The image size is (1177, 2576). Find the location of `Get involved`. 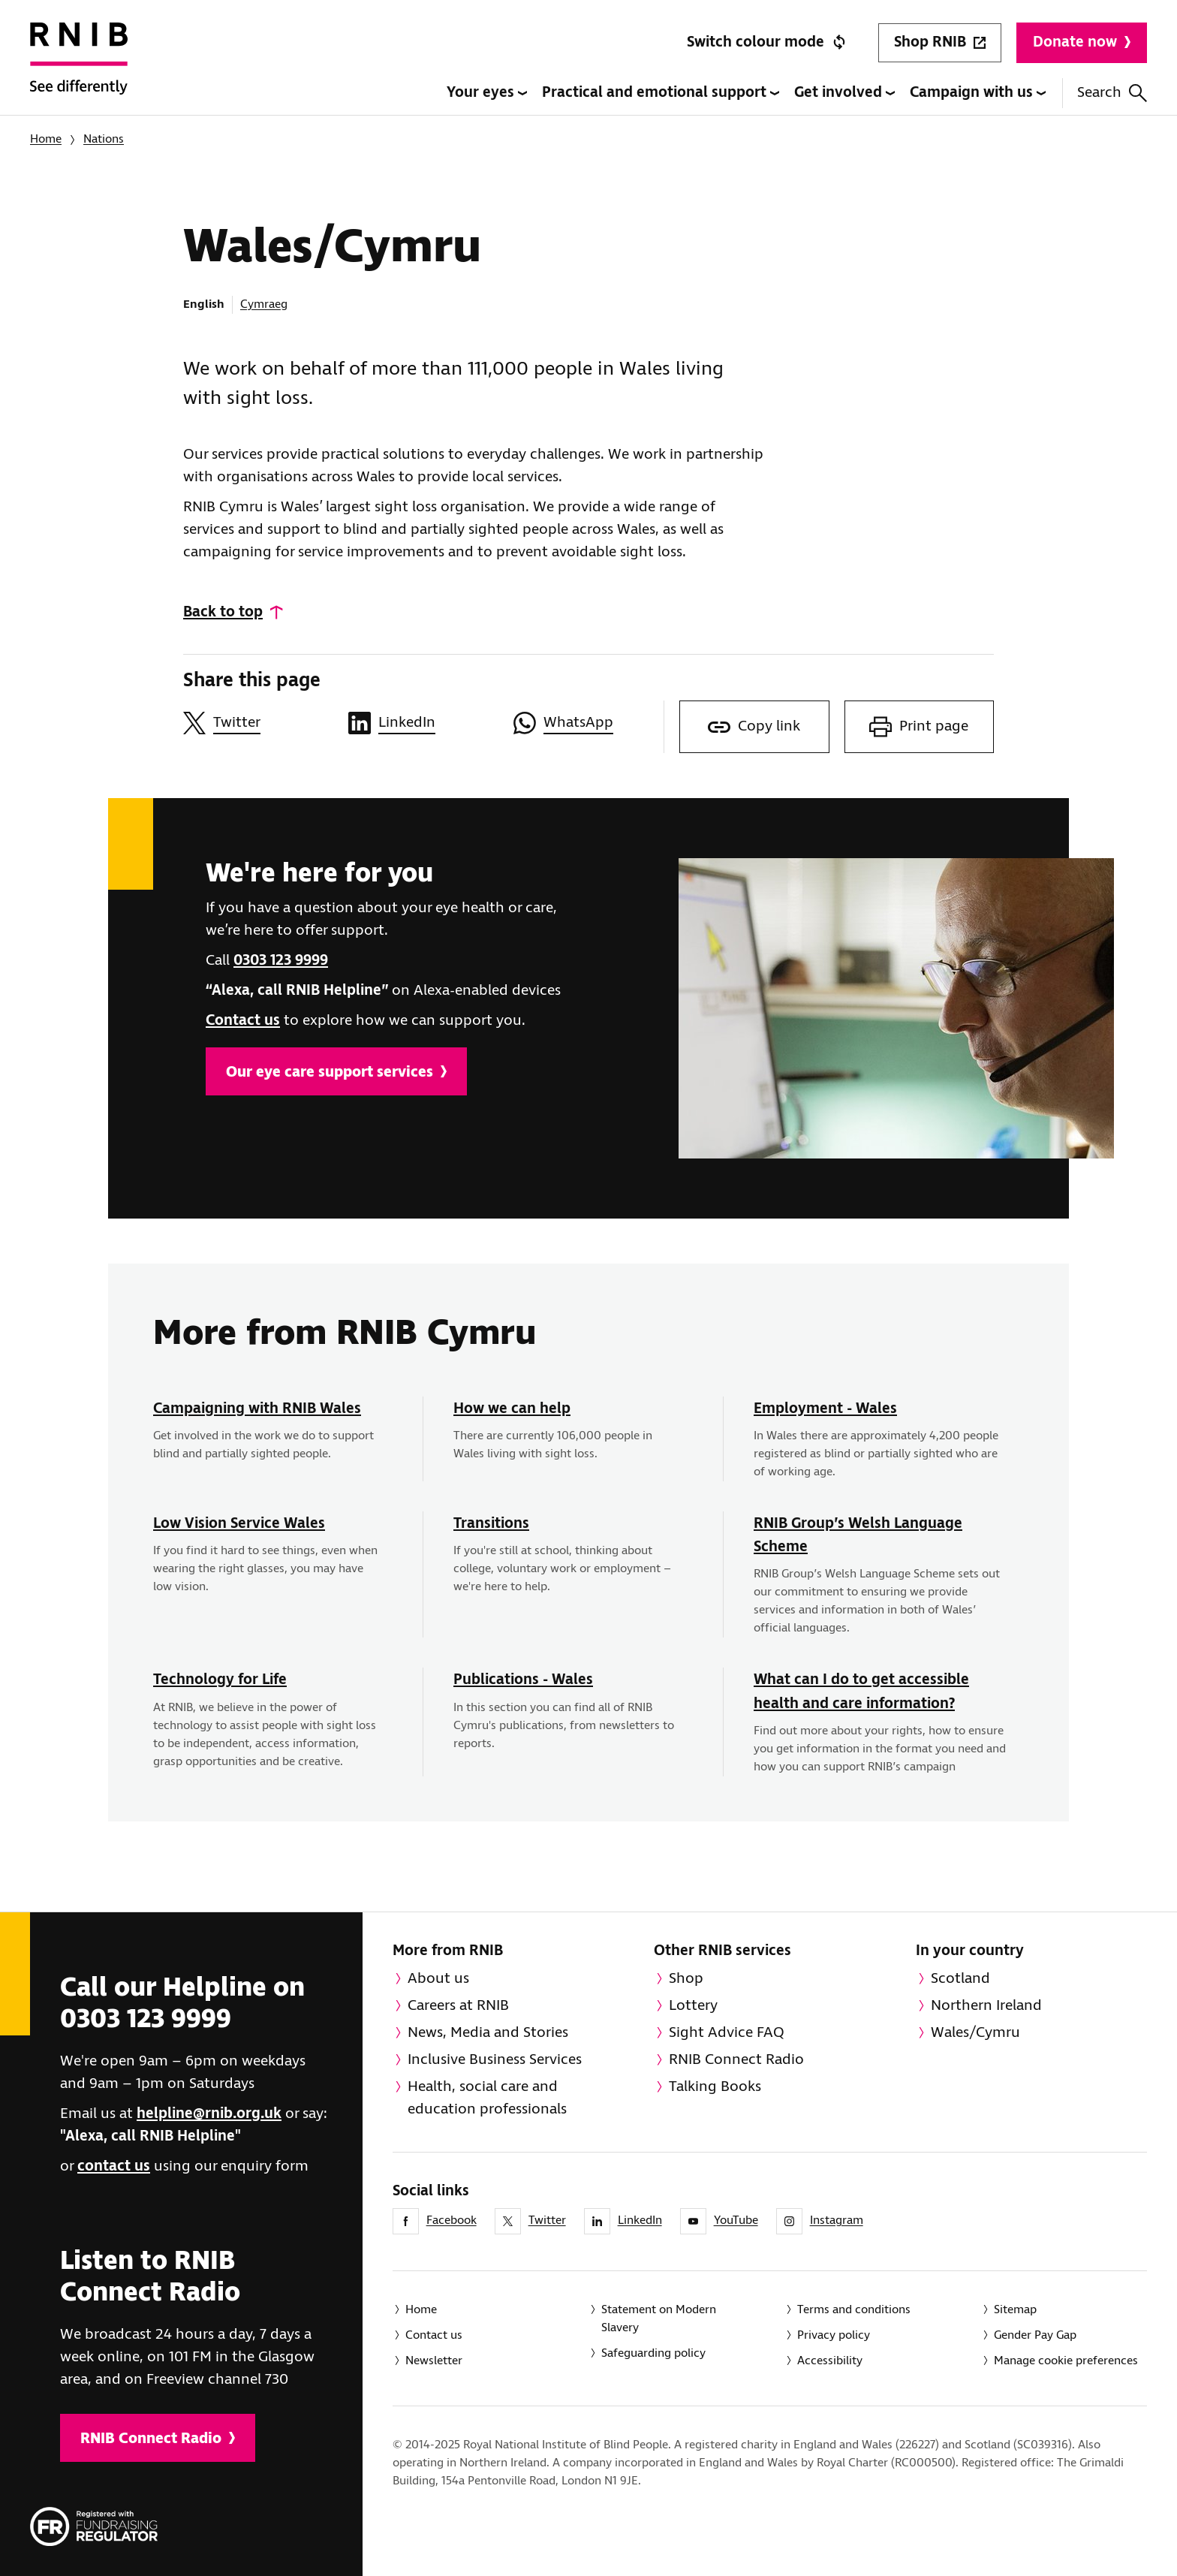

Get involved is located at coordinates (844, 93).